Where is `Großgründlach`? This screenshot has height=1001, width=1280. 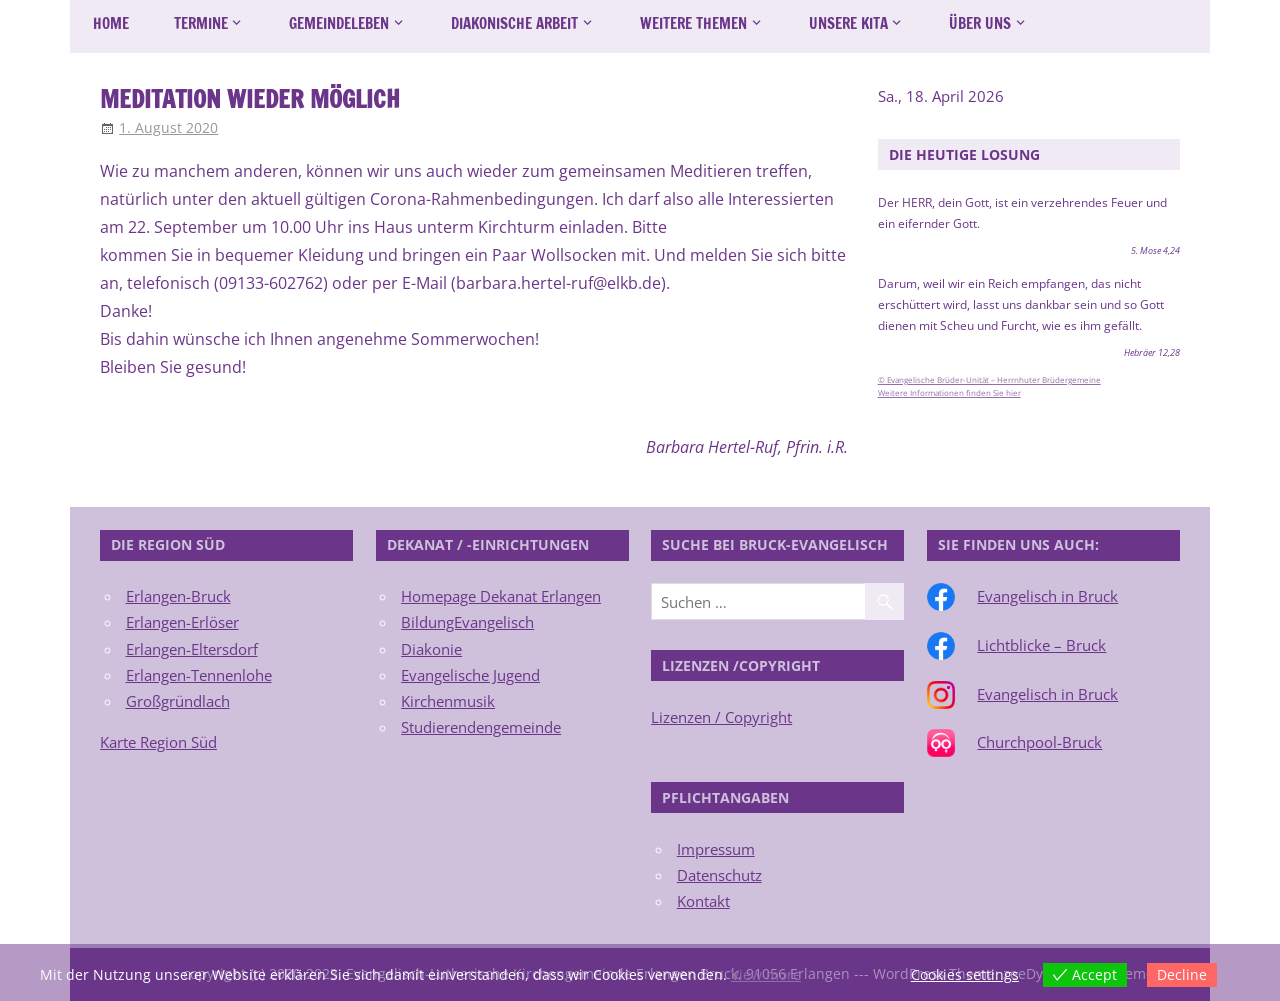
Großgründlach is located at coordinates (178, 701).